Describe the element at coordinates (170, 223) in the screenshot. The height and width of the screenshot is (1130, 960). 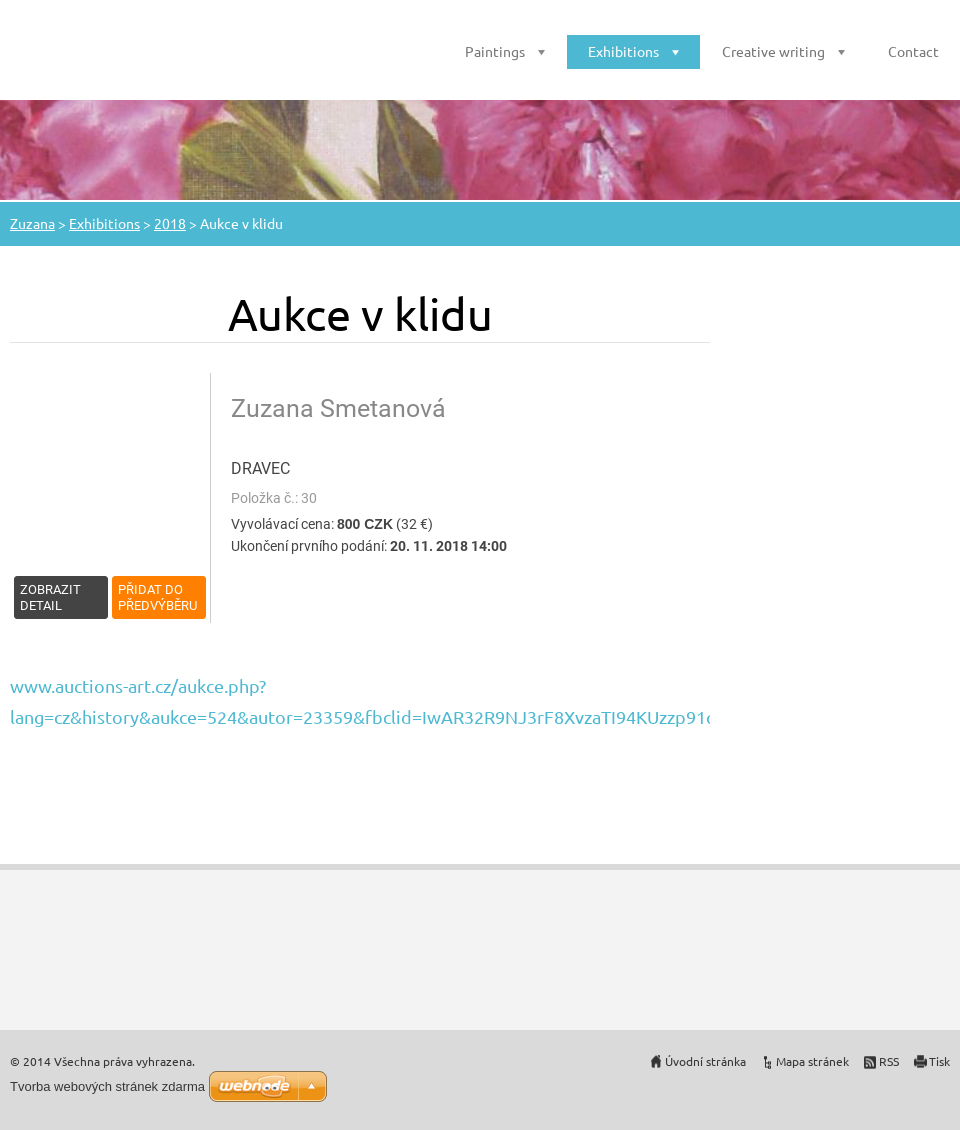
I see `2018` at that location.